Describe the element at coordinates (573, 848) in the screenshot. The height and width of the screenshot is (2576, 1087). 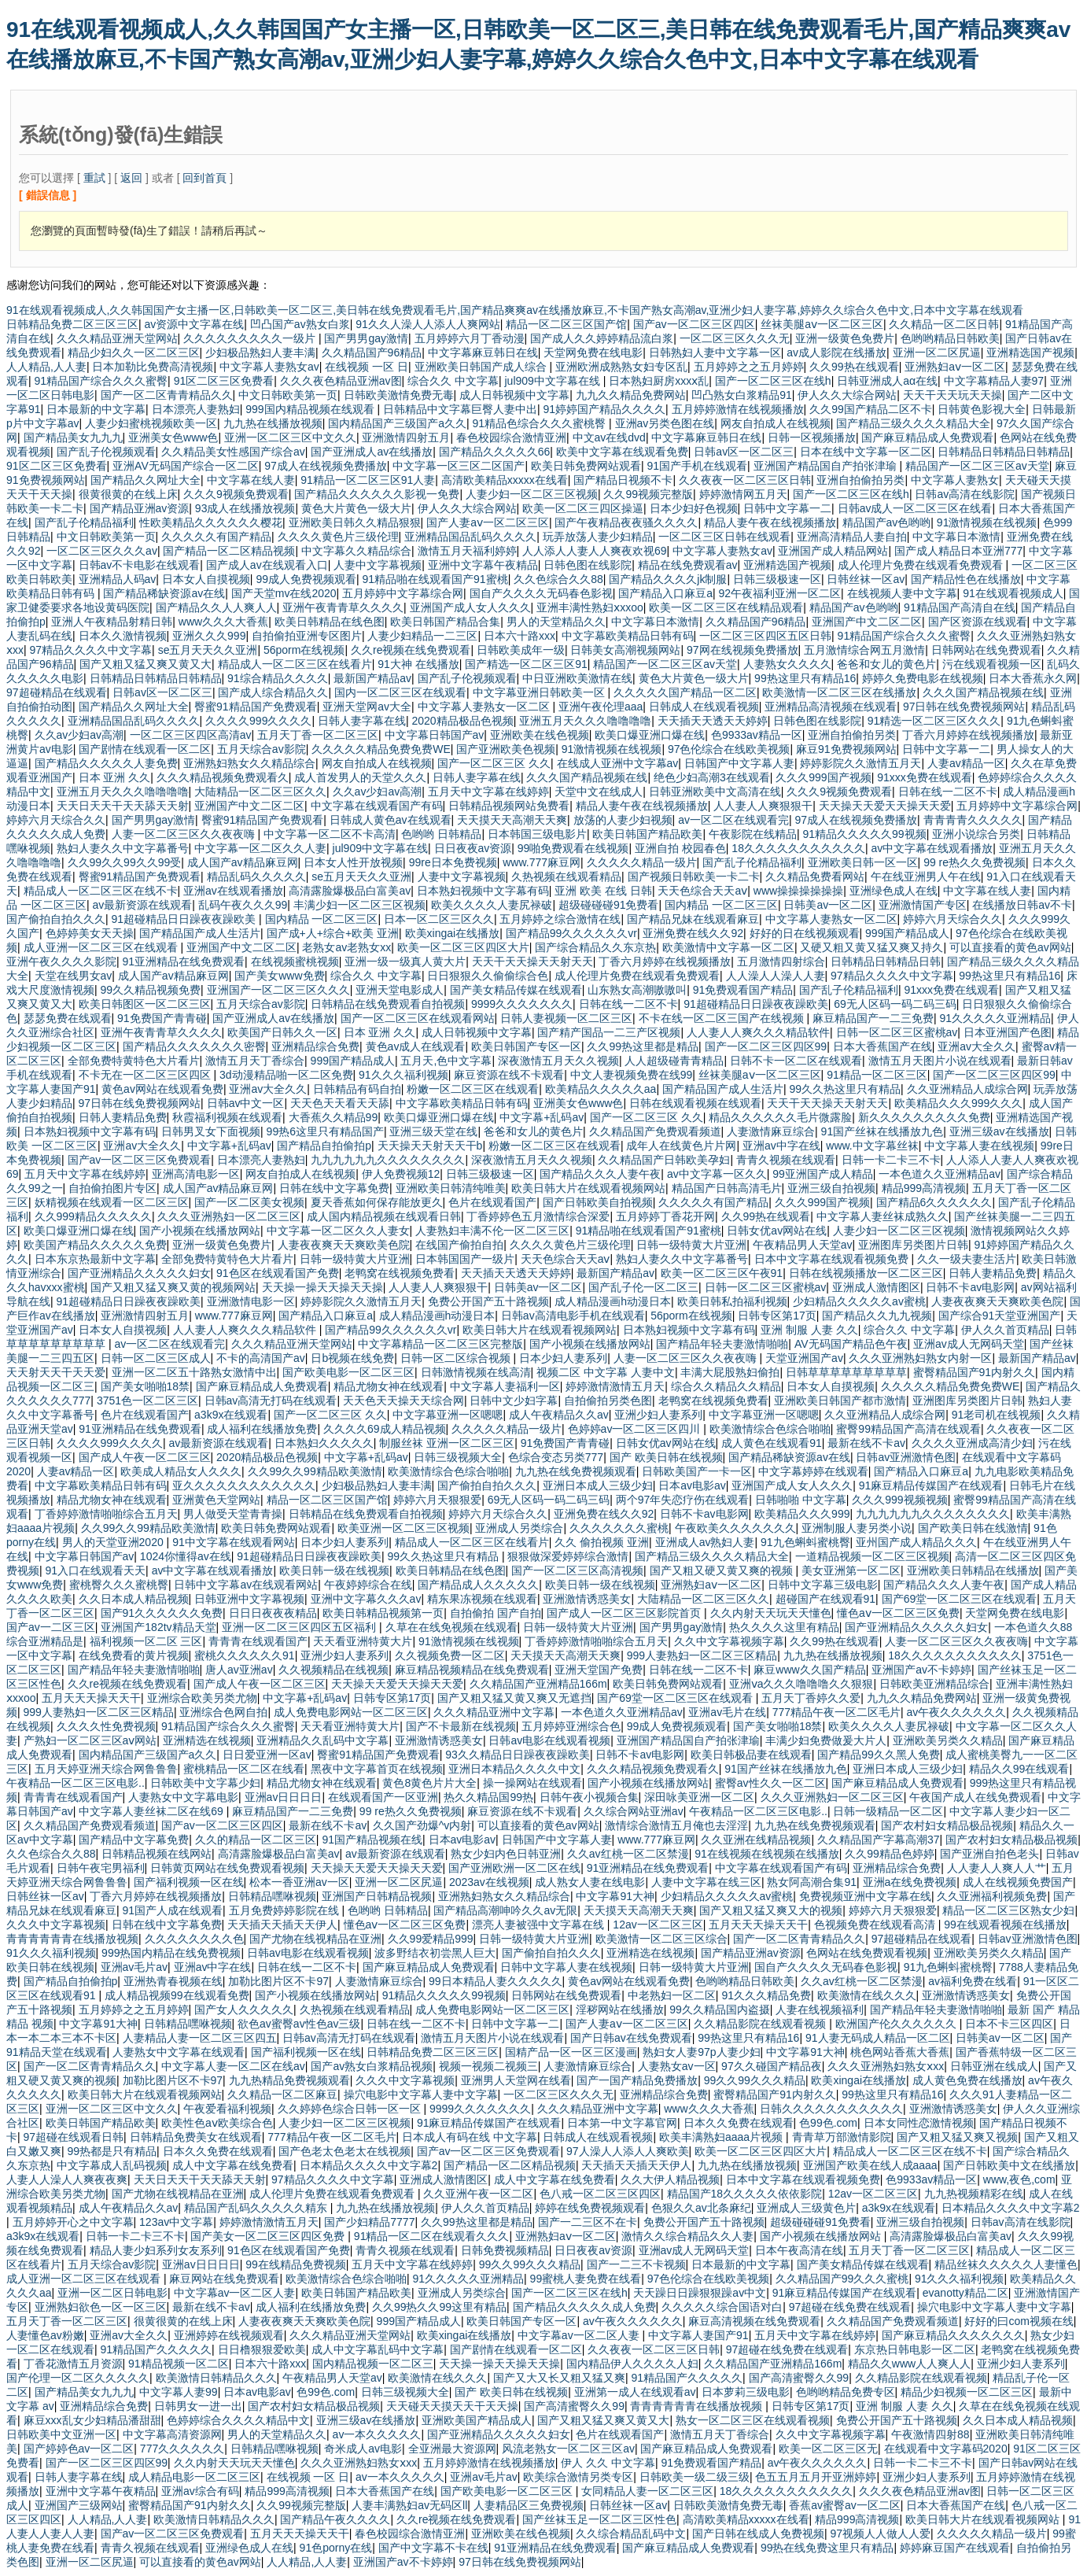
I see `99啪免费观看在线视频` at that location.